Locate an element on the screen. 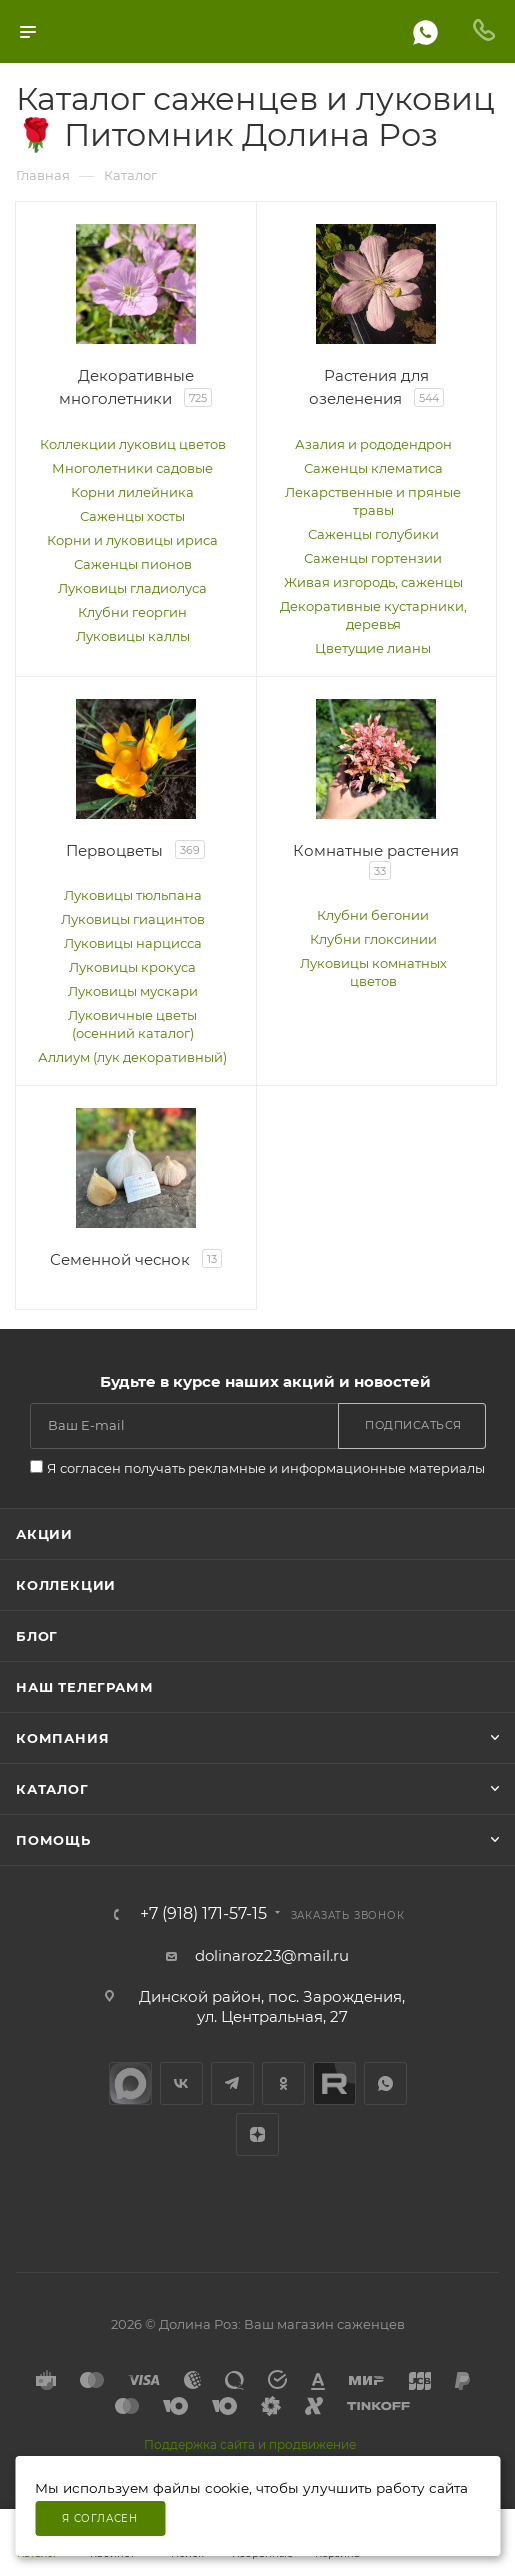 This screenshot has height=2571, width=515. Луковицы тюльпана is located at coordinates (133, 895).